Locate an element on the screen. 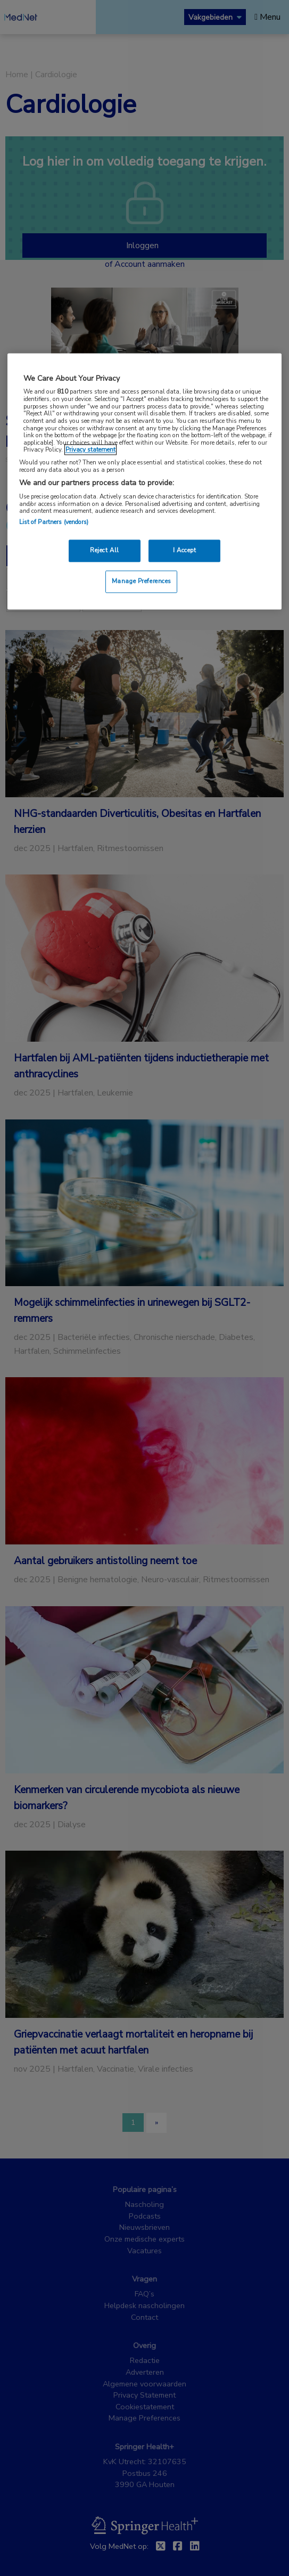 This screenshot has width=289, height=2576. [region] is located at coordinates (144, 481).